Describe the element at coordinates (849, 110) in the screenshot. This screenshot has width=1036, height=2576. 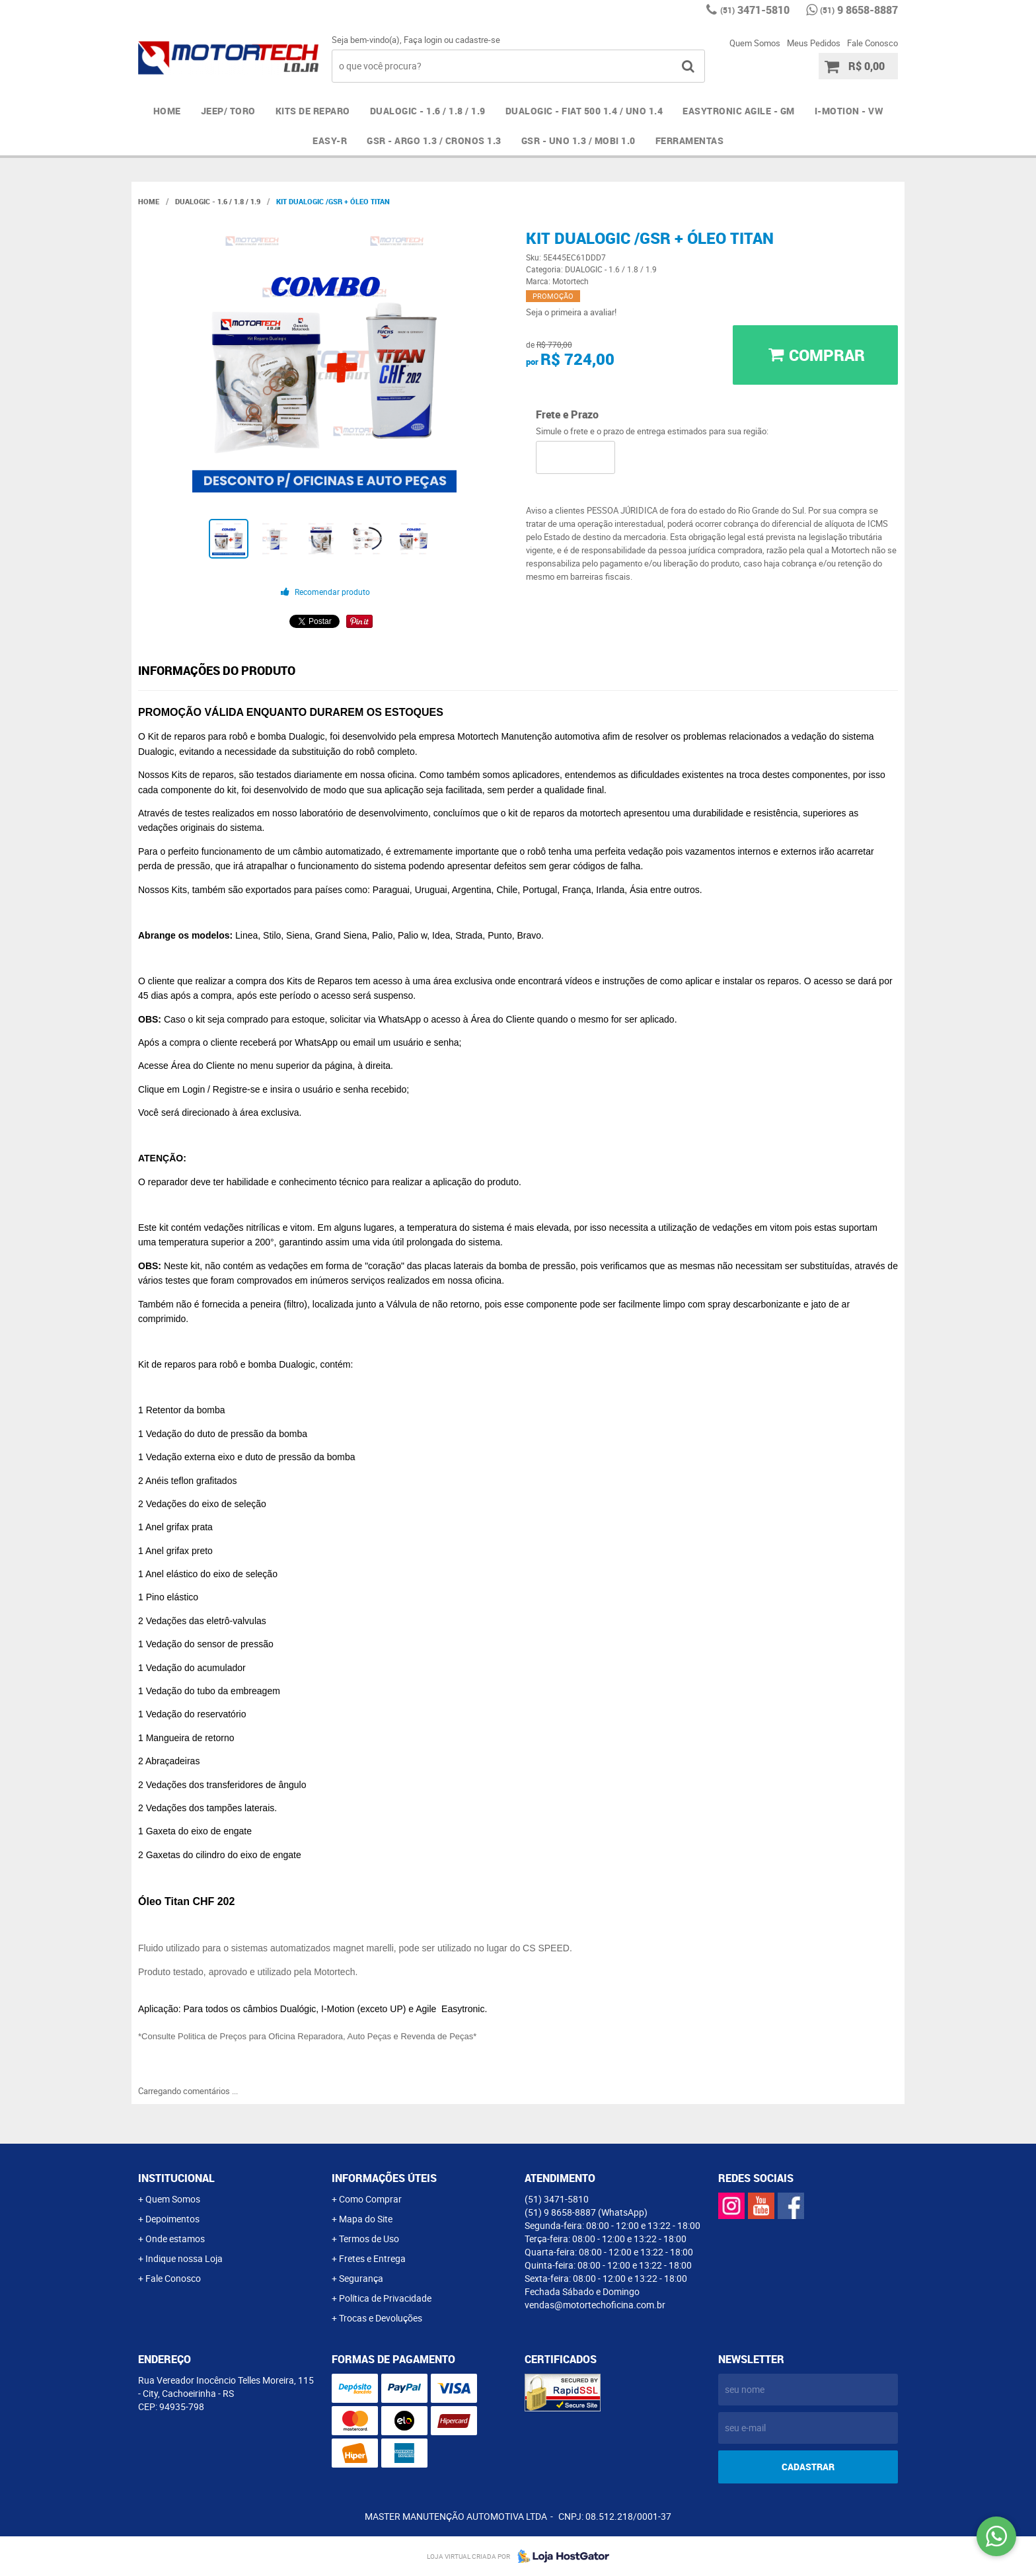
I see `I-MOTION - VW` at that location.